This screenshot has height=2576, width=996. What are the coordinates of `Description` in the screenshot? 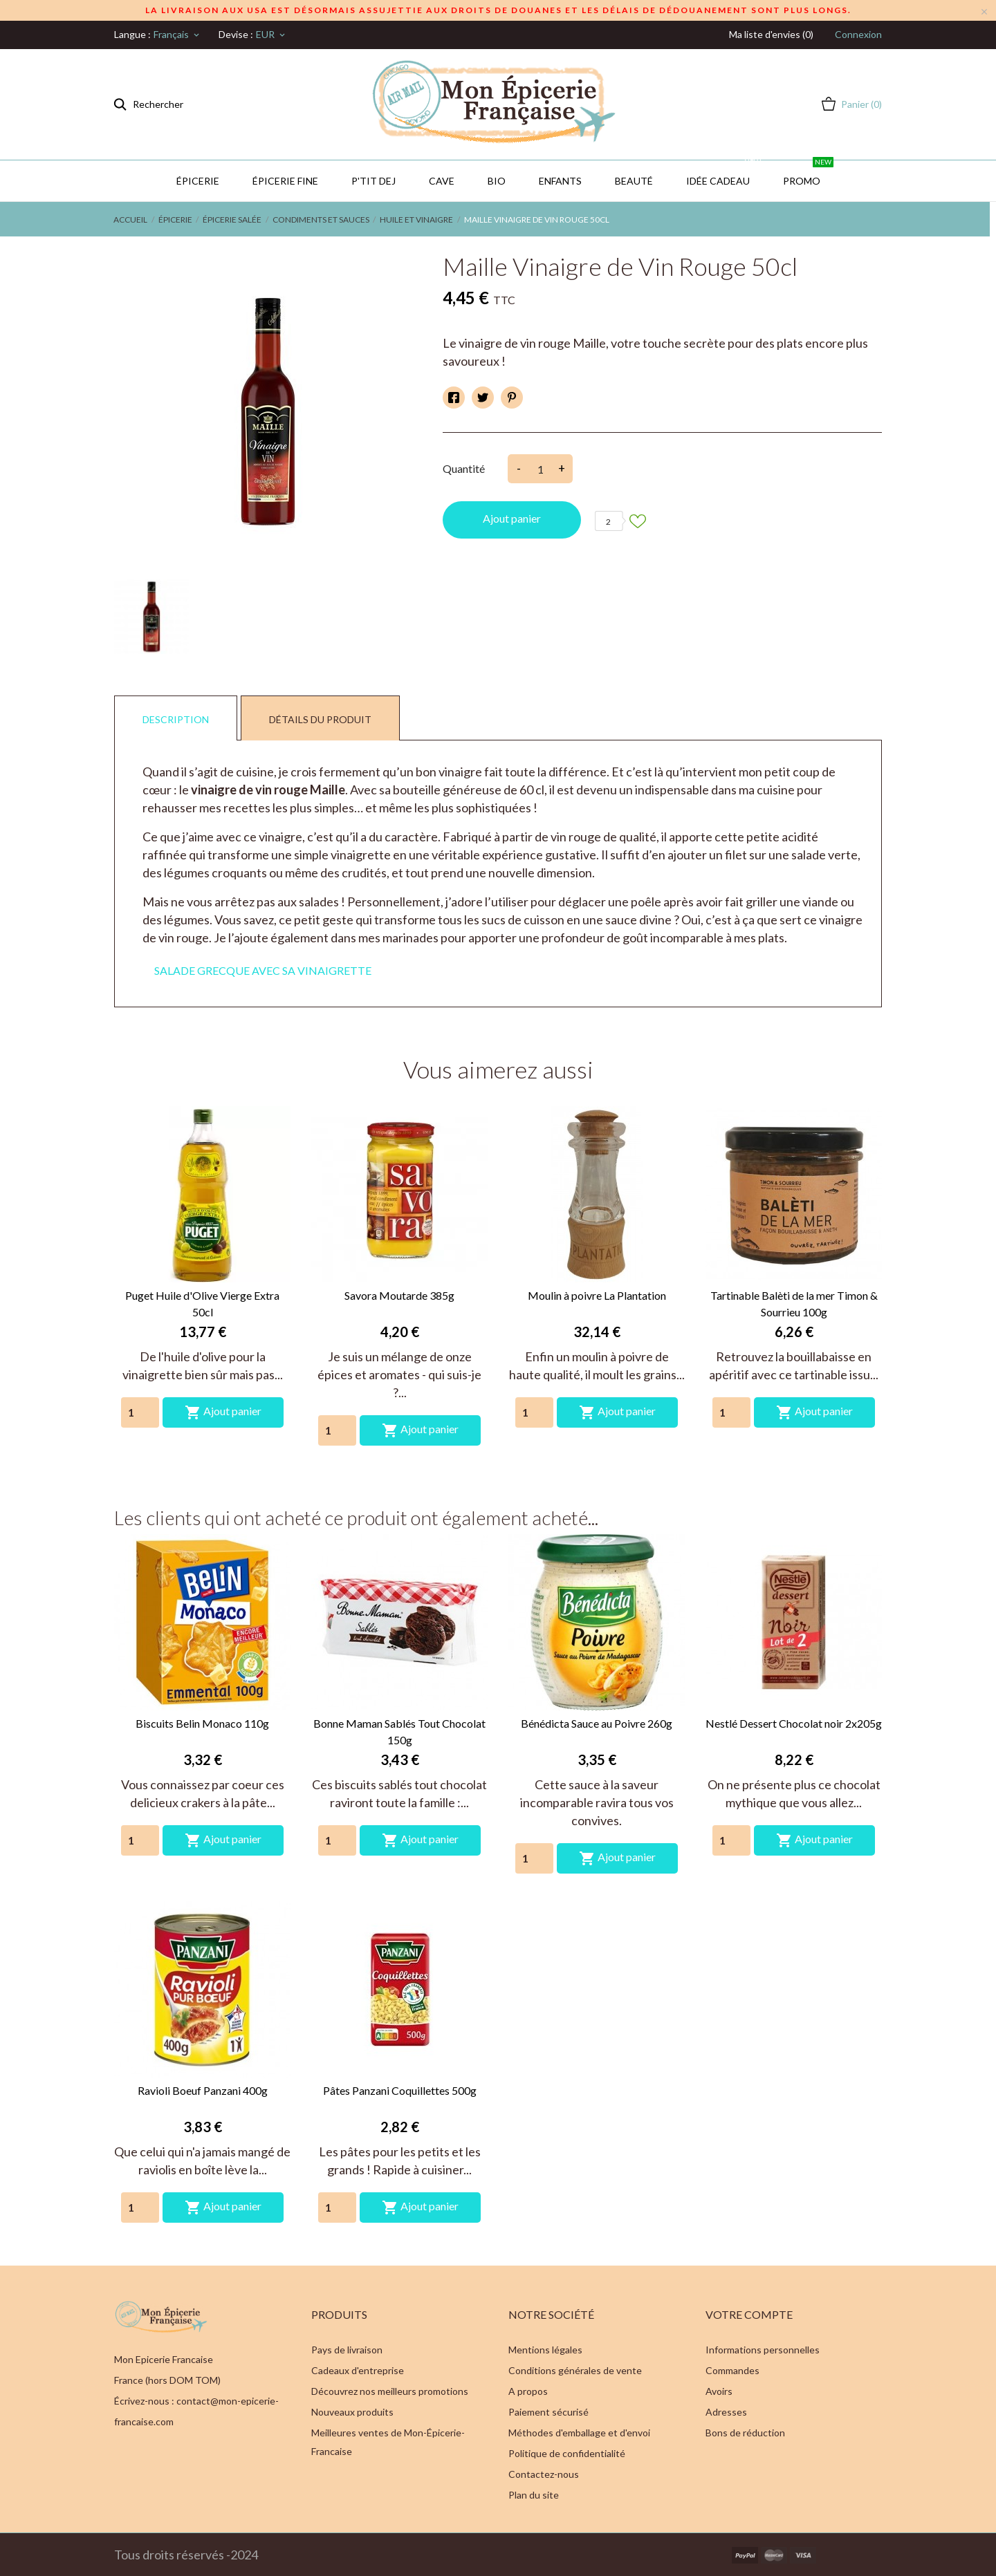 It's located at (175, 719).